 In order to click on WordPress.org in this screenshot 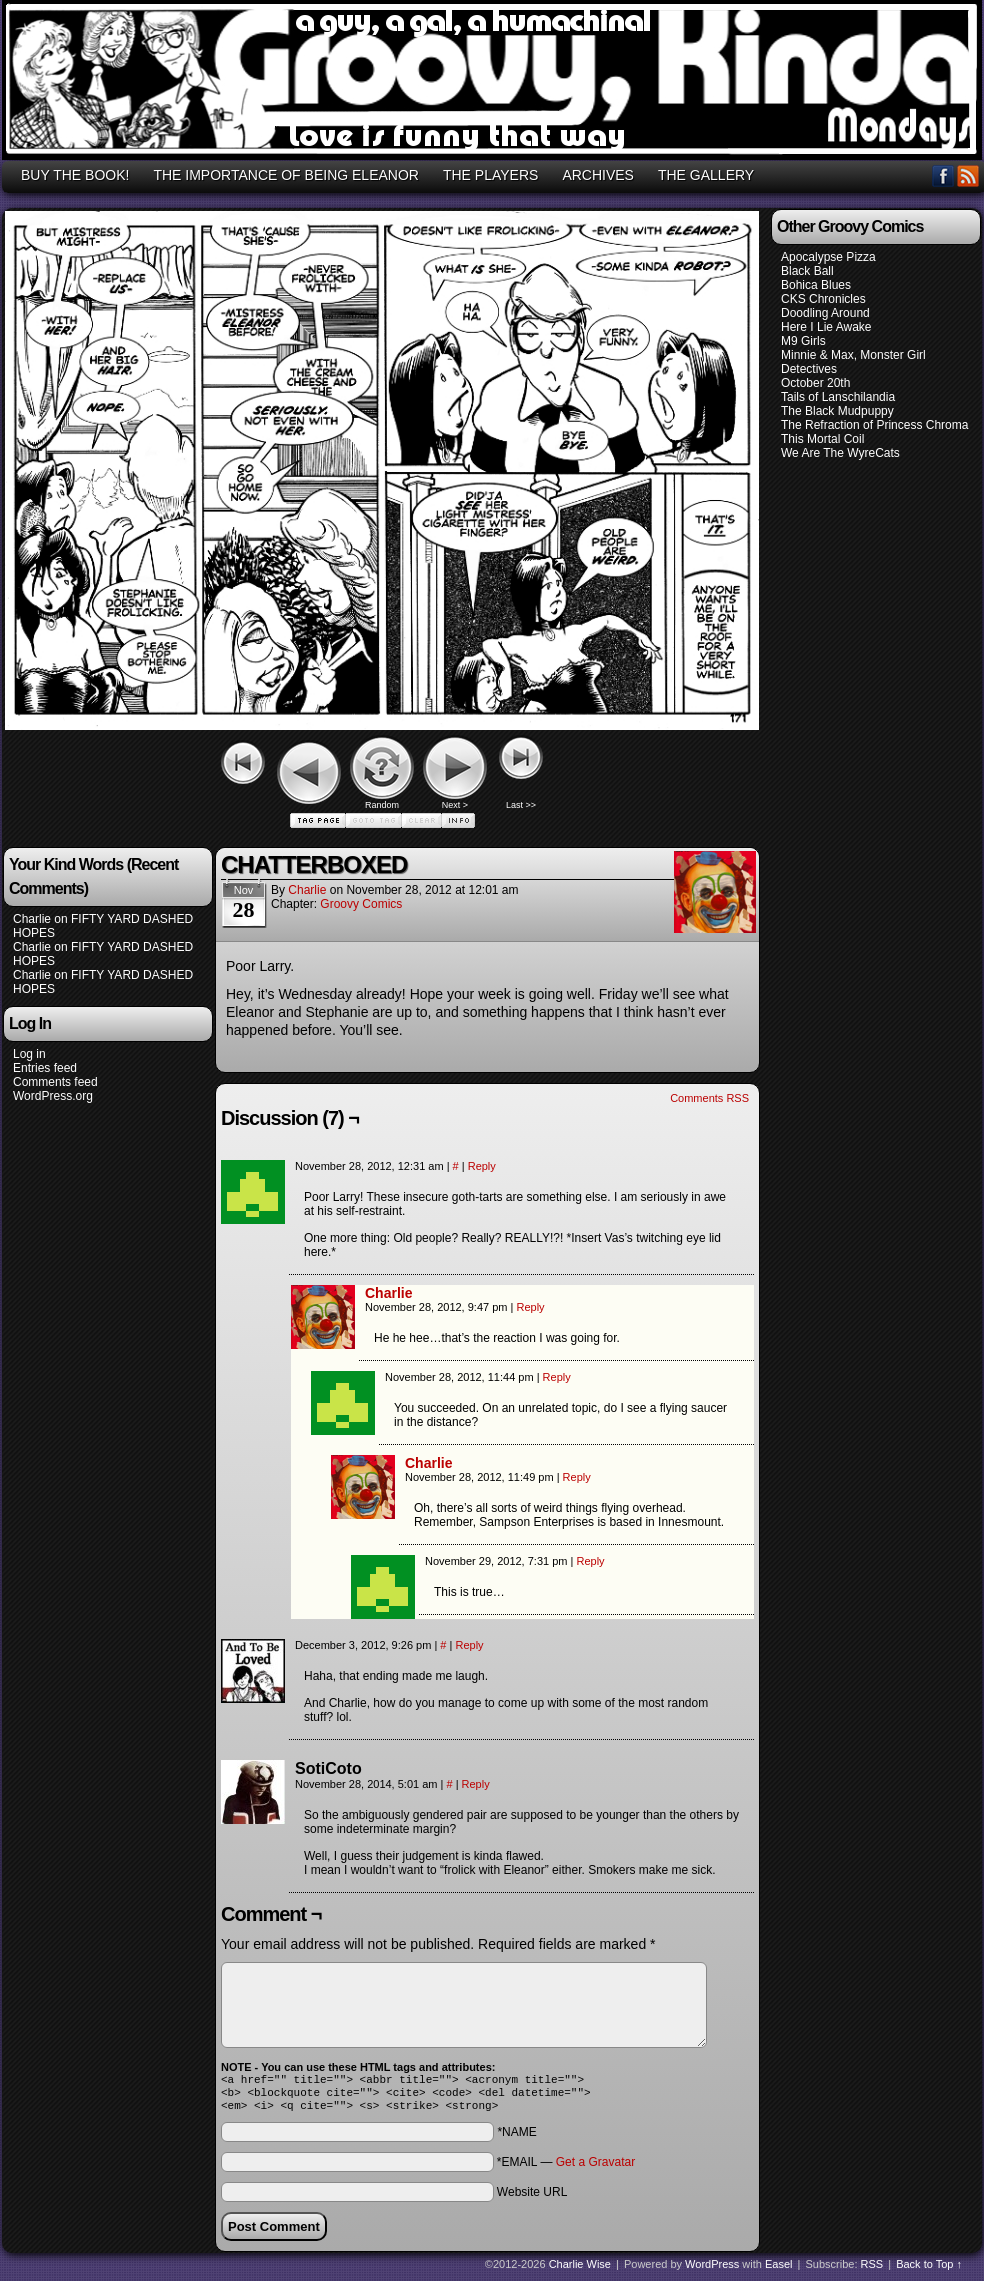, I will do `click(53, 1096)`.